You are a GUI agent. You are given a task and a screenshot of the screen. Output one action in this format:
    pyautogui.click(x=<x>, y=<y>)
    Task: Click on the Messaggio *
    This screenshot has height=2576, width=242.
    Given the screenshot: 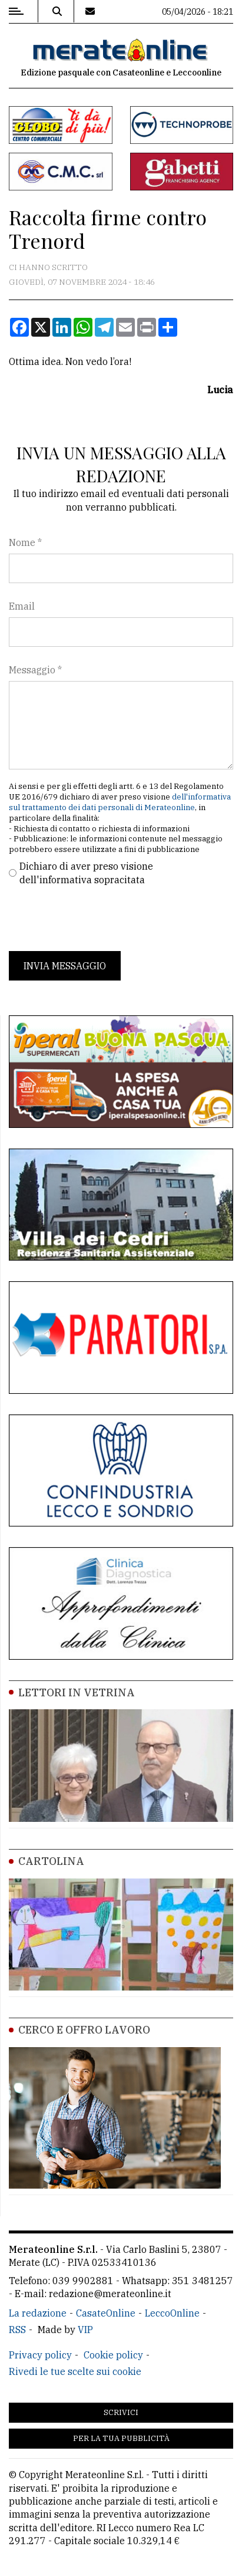 What is the action you would take?
    pyautogui.click(x=35, y=670)
    